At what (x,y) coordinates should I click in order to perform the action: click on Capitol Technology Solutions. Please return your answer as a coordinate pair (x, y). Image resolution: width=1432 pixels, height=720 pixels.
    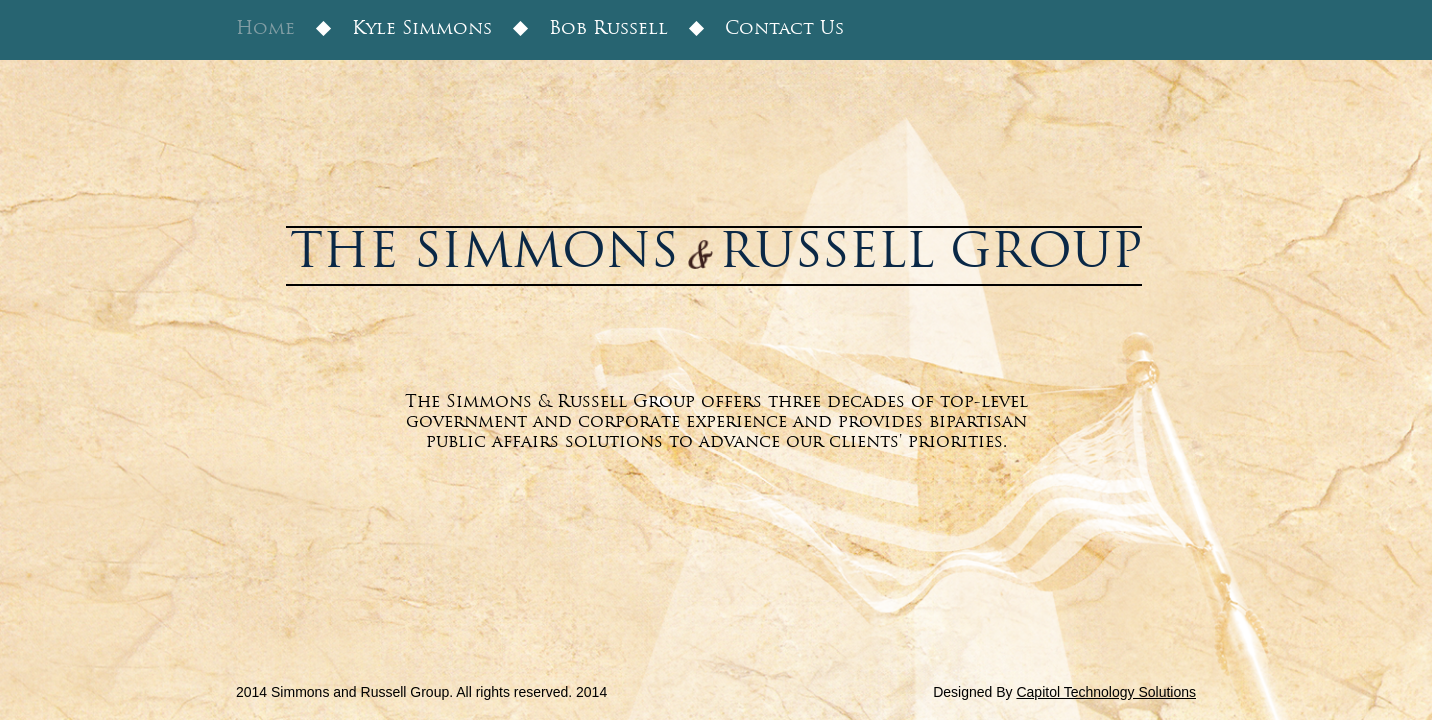
    Looking at the image, I should click on (1106, 692).